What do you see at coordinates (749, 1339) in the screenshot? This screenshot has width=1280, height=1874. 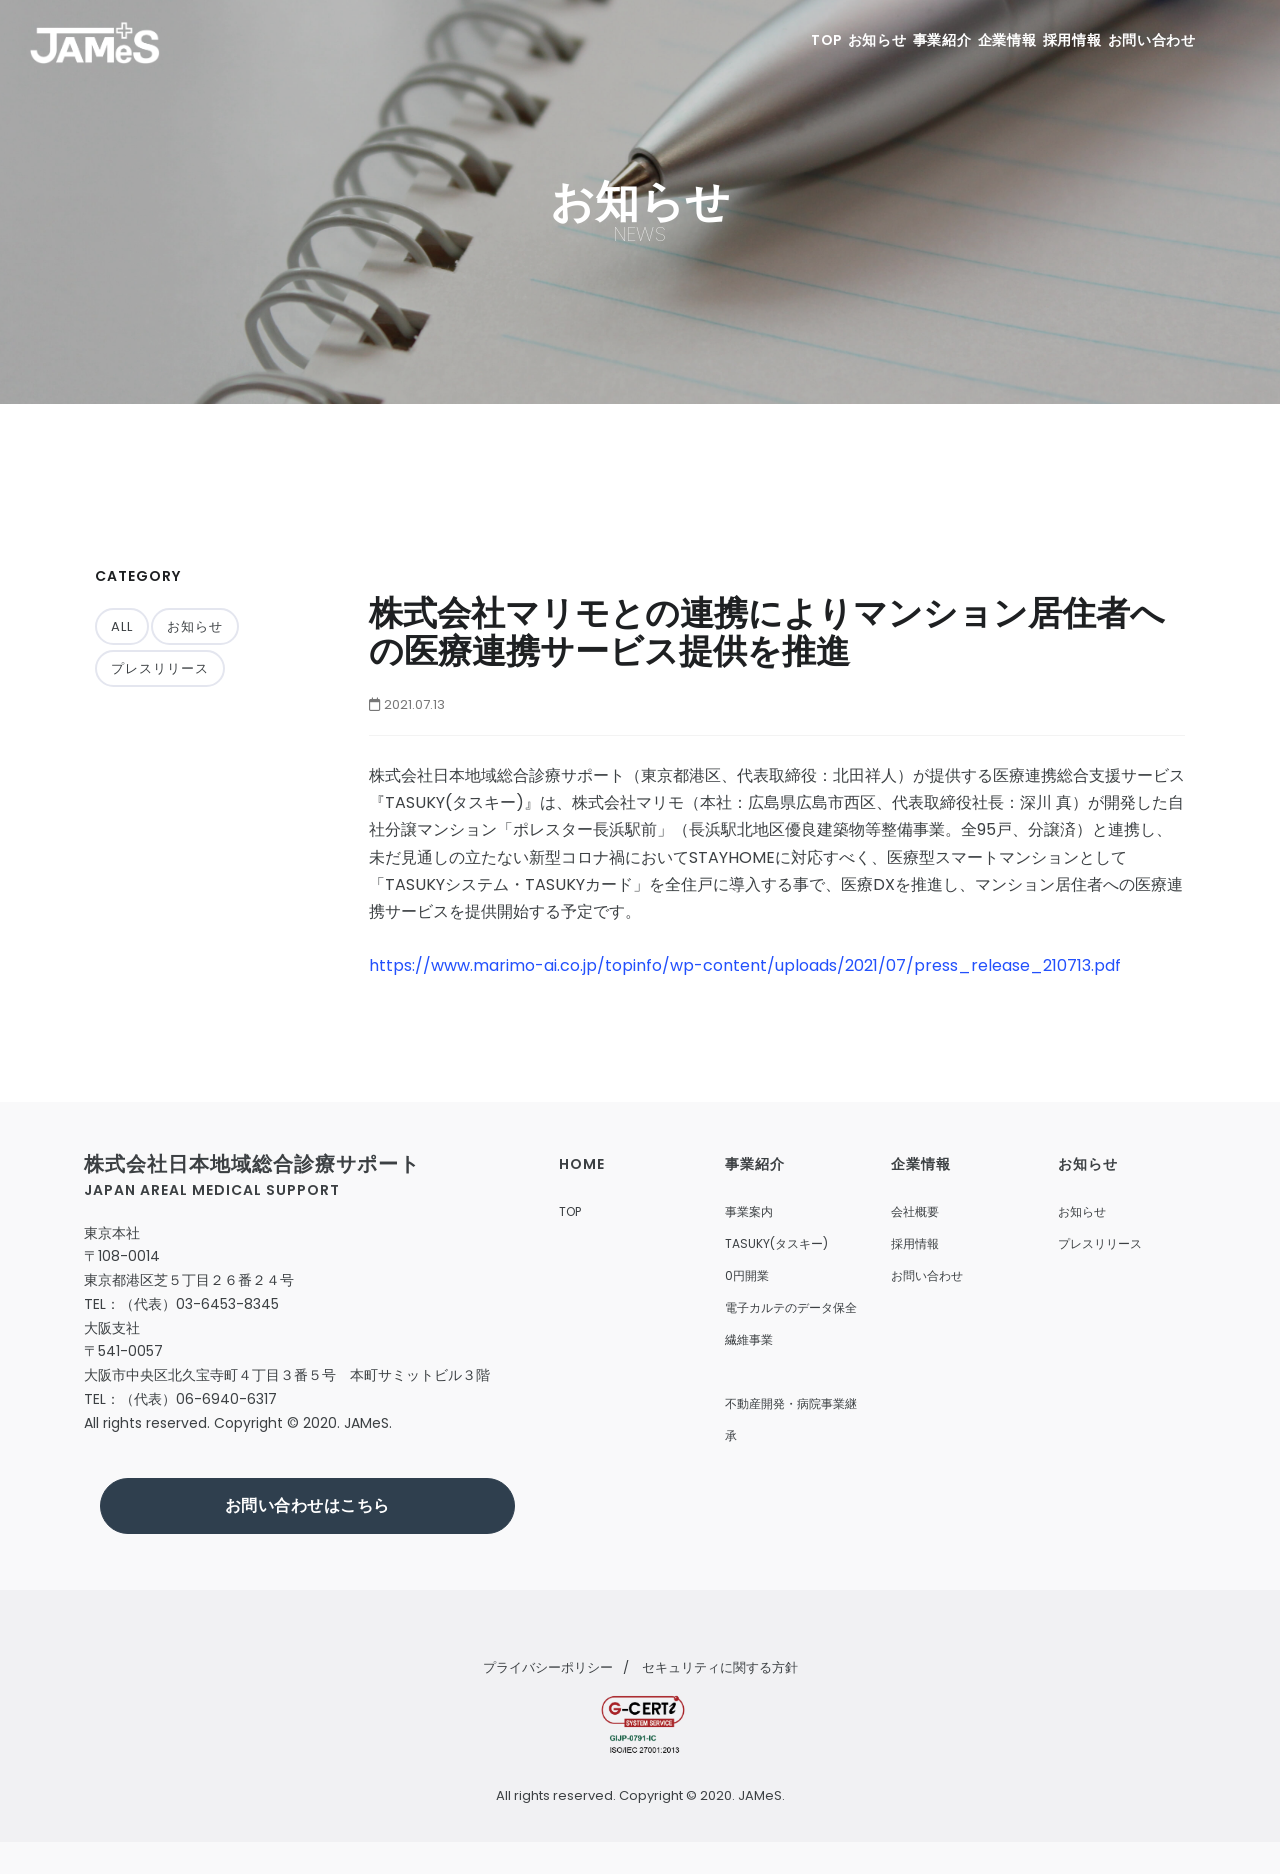 I see `繊維事業` at bounding box center [749, 1339].